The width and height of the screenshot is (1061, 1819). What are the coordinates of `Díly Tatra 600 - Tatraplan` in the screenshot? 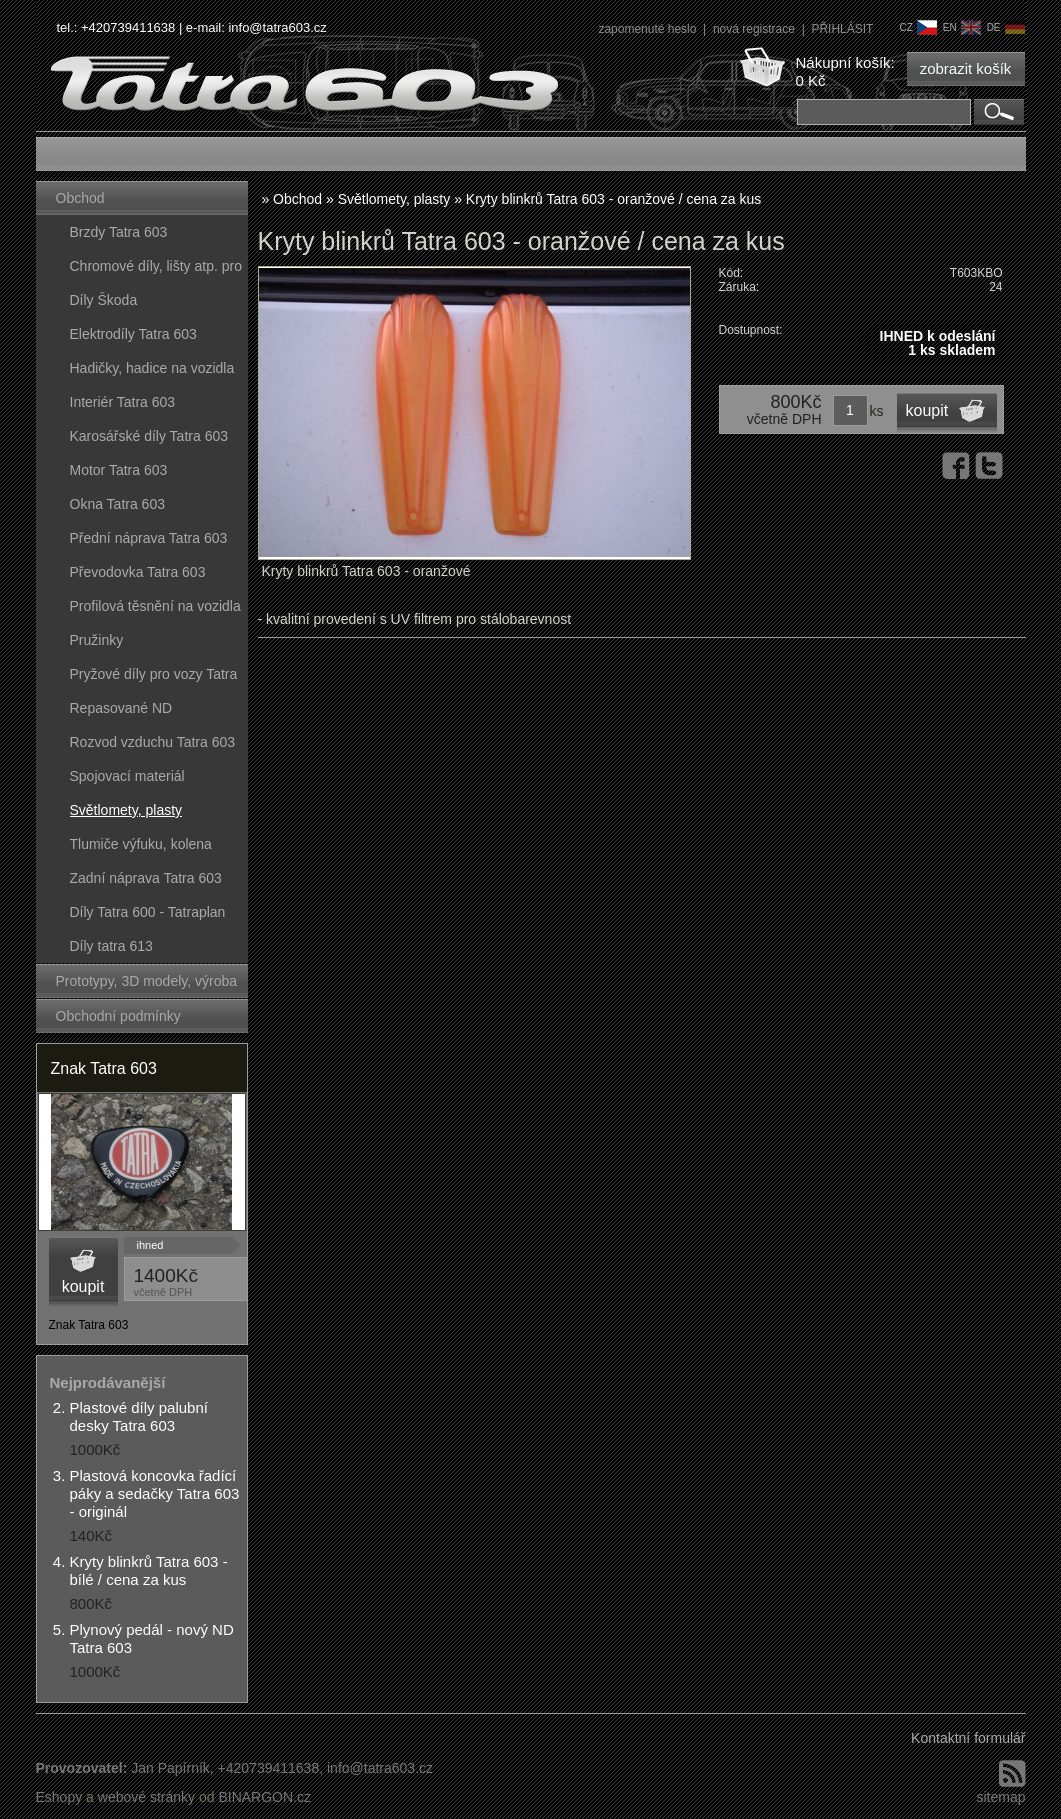 It's located at (148, 912).